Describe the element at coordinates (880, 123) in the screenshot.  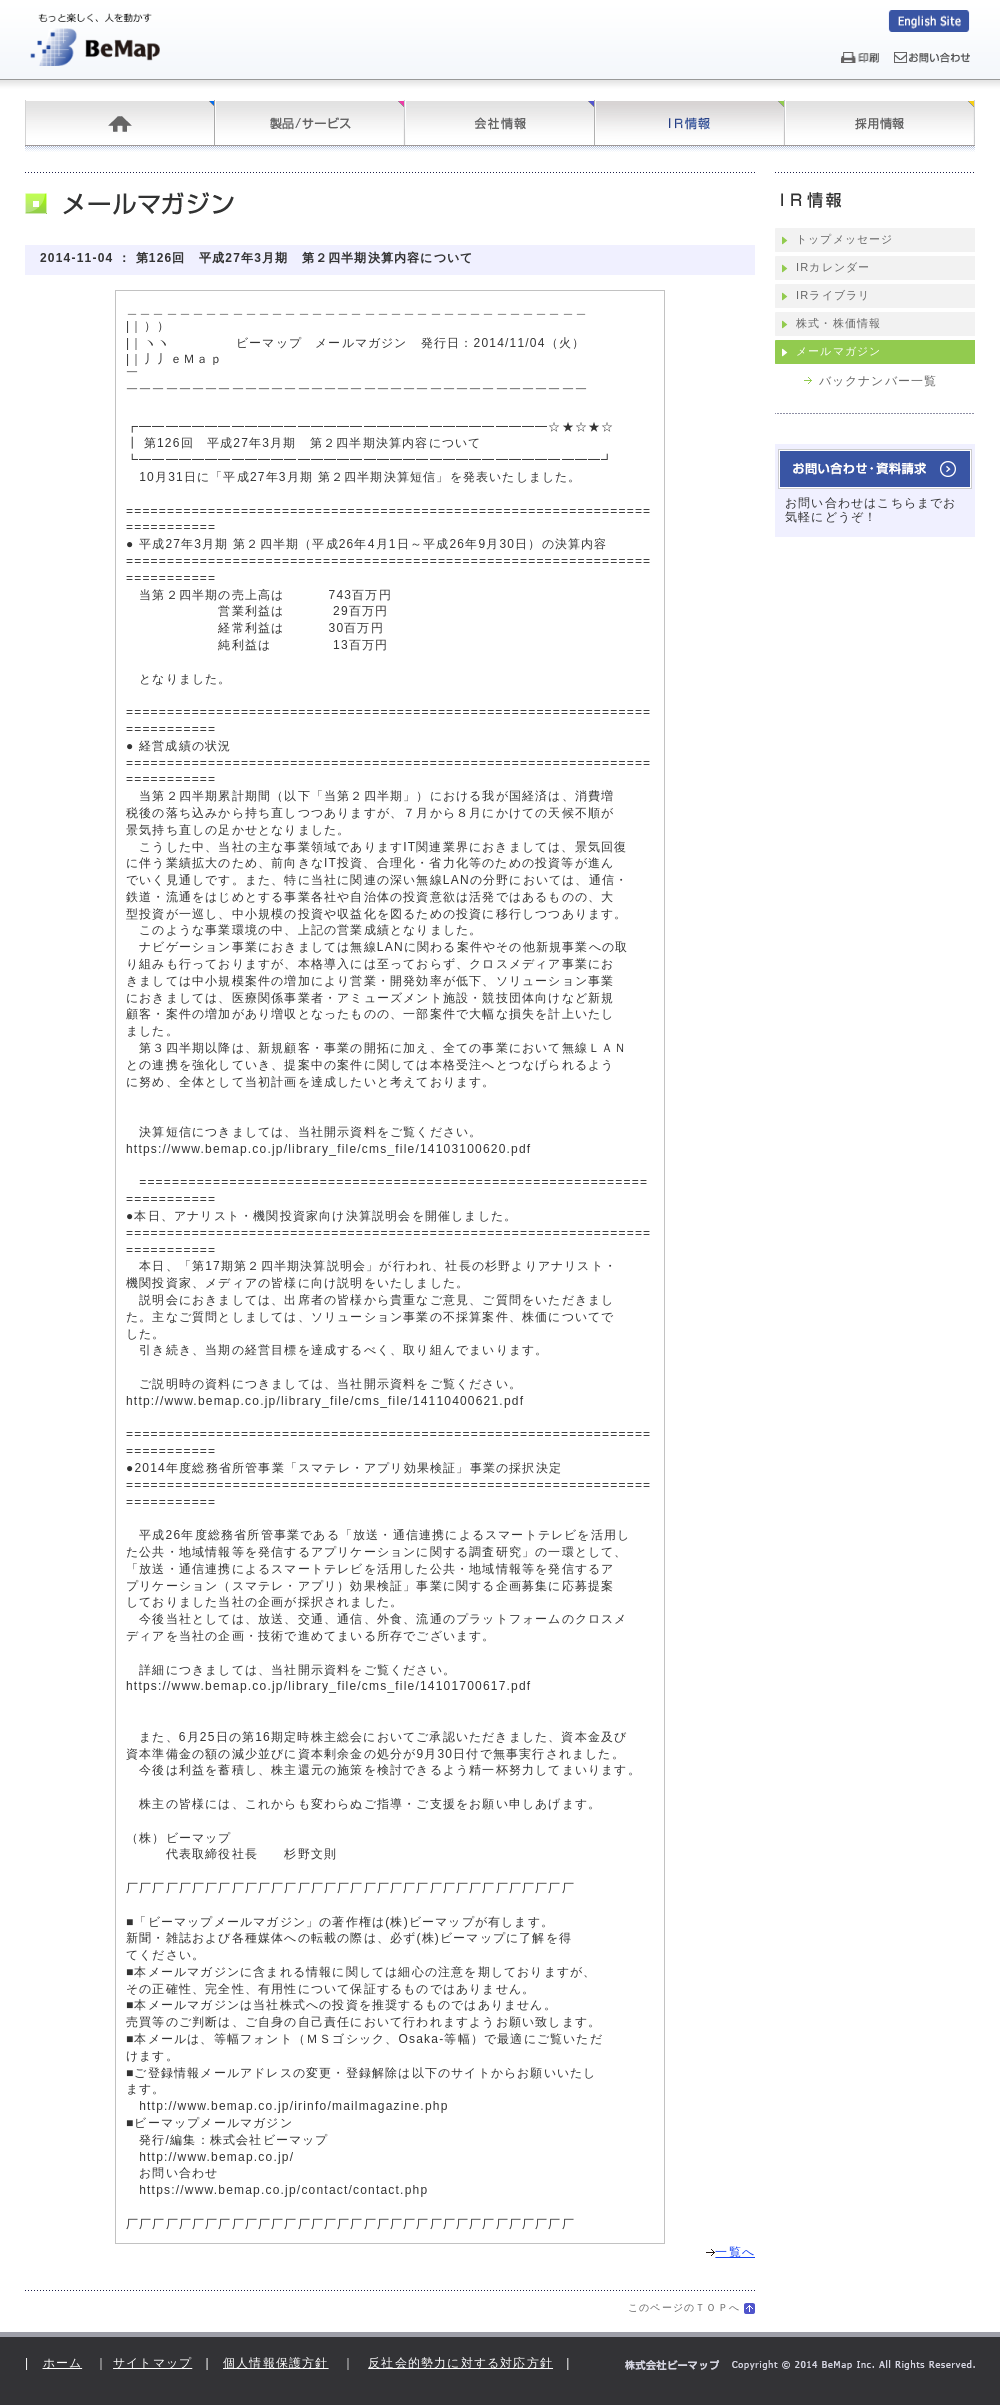
I see `採用情報` at that location.